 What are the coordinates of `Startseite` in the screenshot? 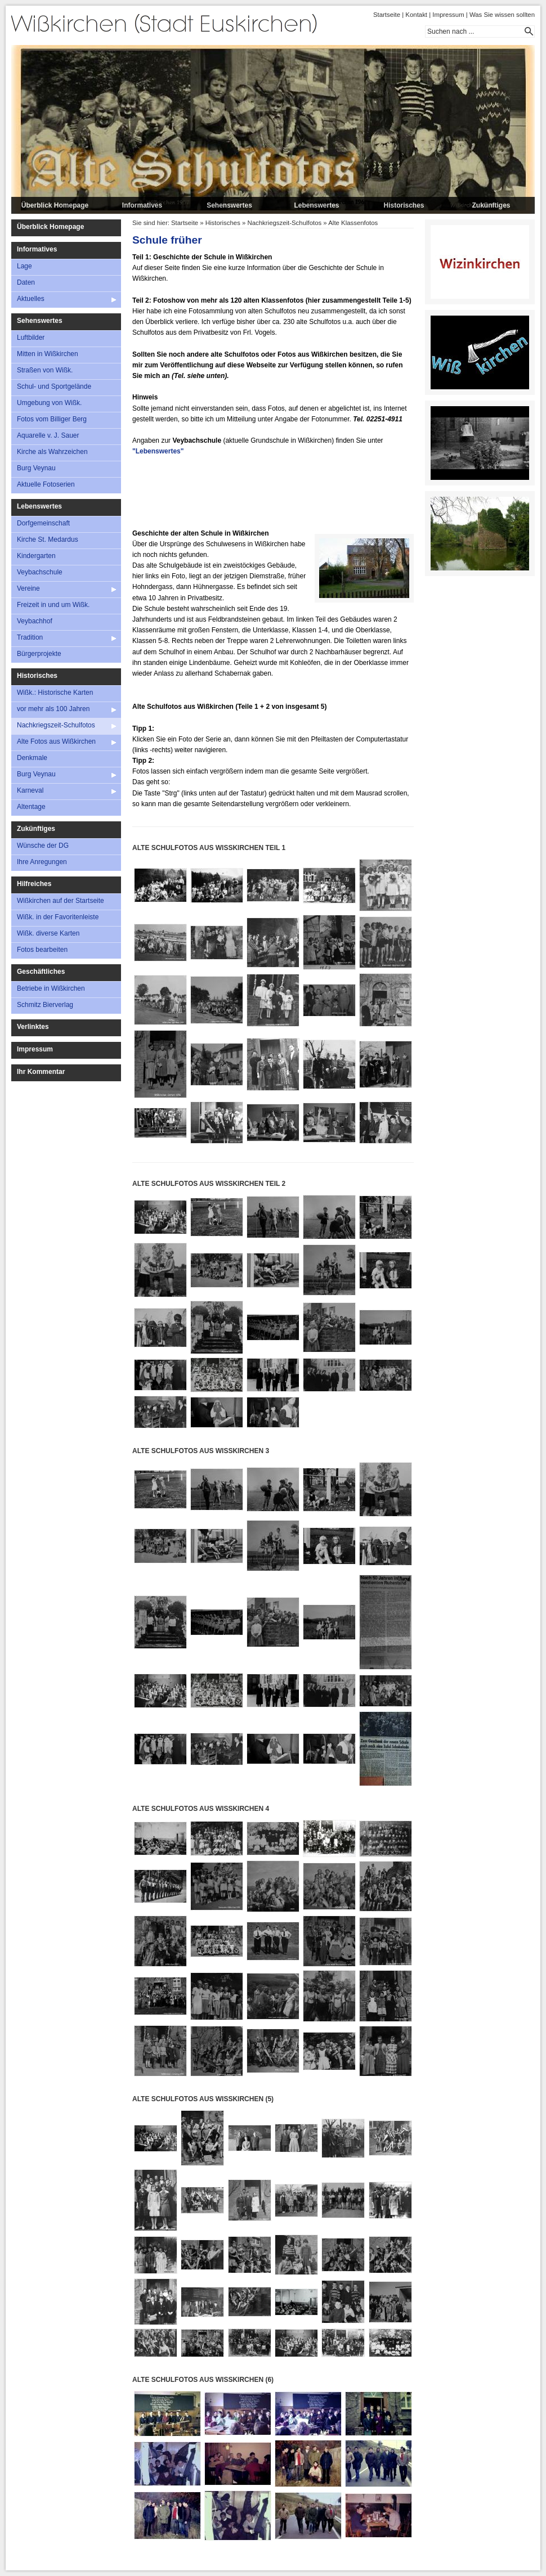 It's located at (386, 14).